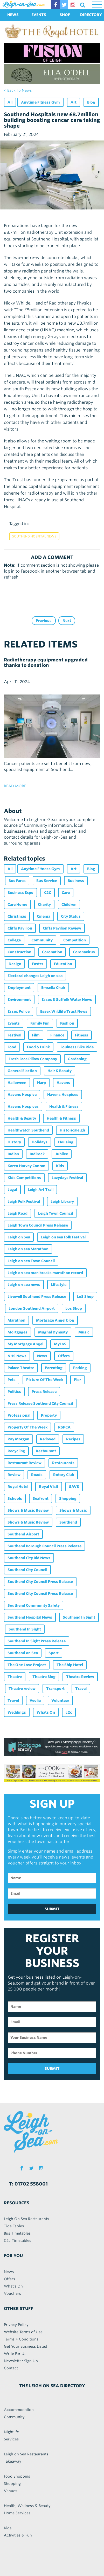 This screenshot has width=104, height=2576. What do you see at coordinates (84, 952) in the screenshot?
I see `Coronavirus` at bounding box center [84, 952].